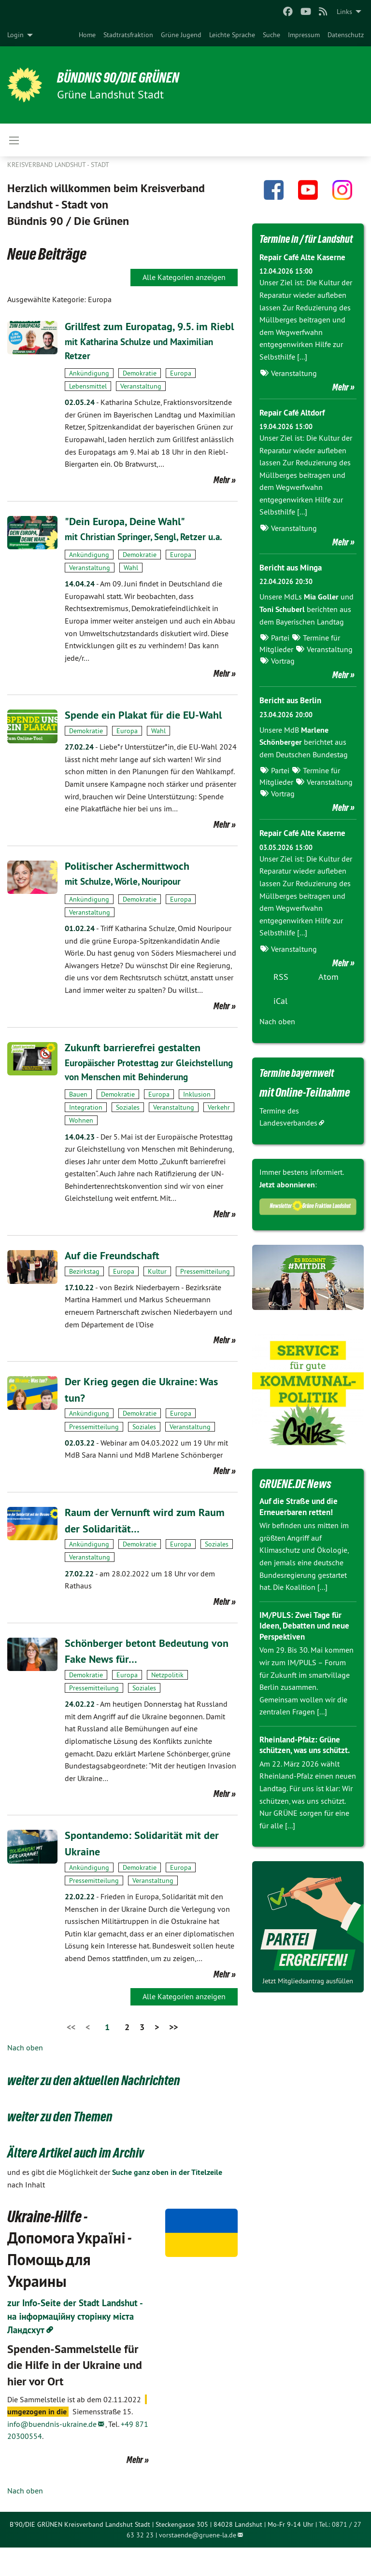  What do you see at coordinates (232, 34) in the screenshot?
I see `Leichte Sprache` at bounding box center [232, 34].